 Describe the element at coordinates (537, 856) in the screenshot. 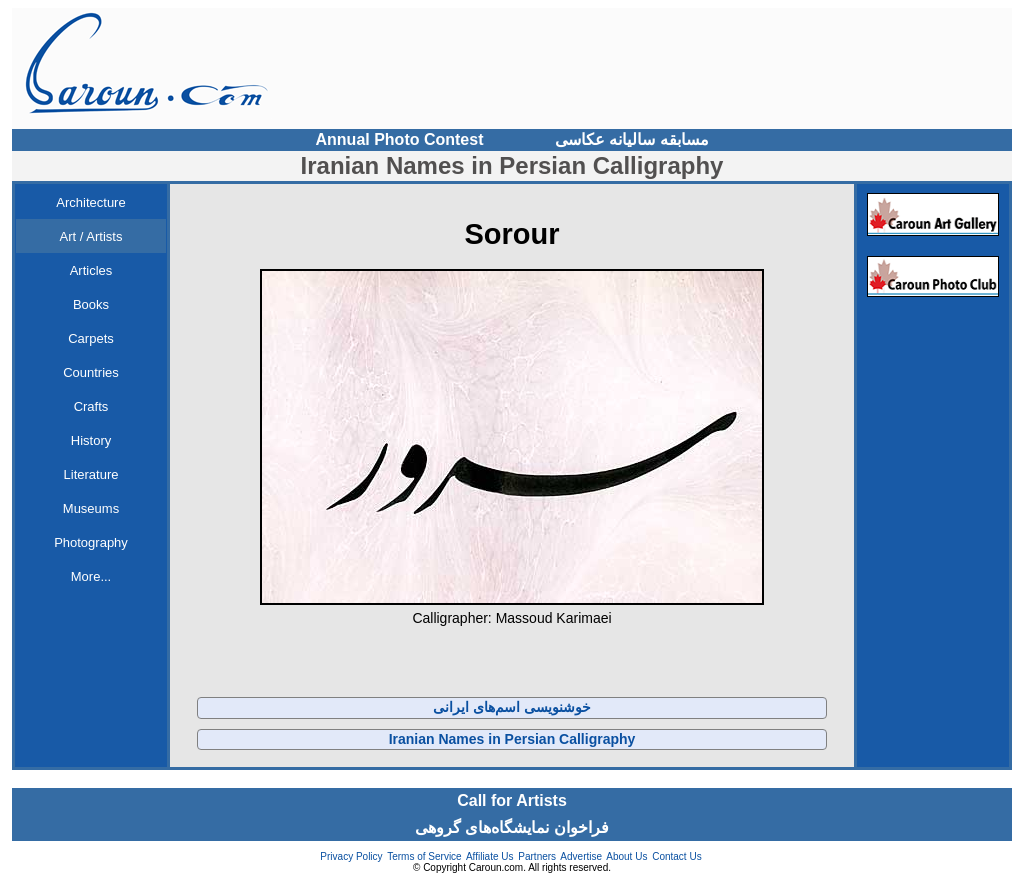

I see `Partners` at that location.